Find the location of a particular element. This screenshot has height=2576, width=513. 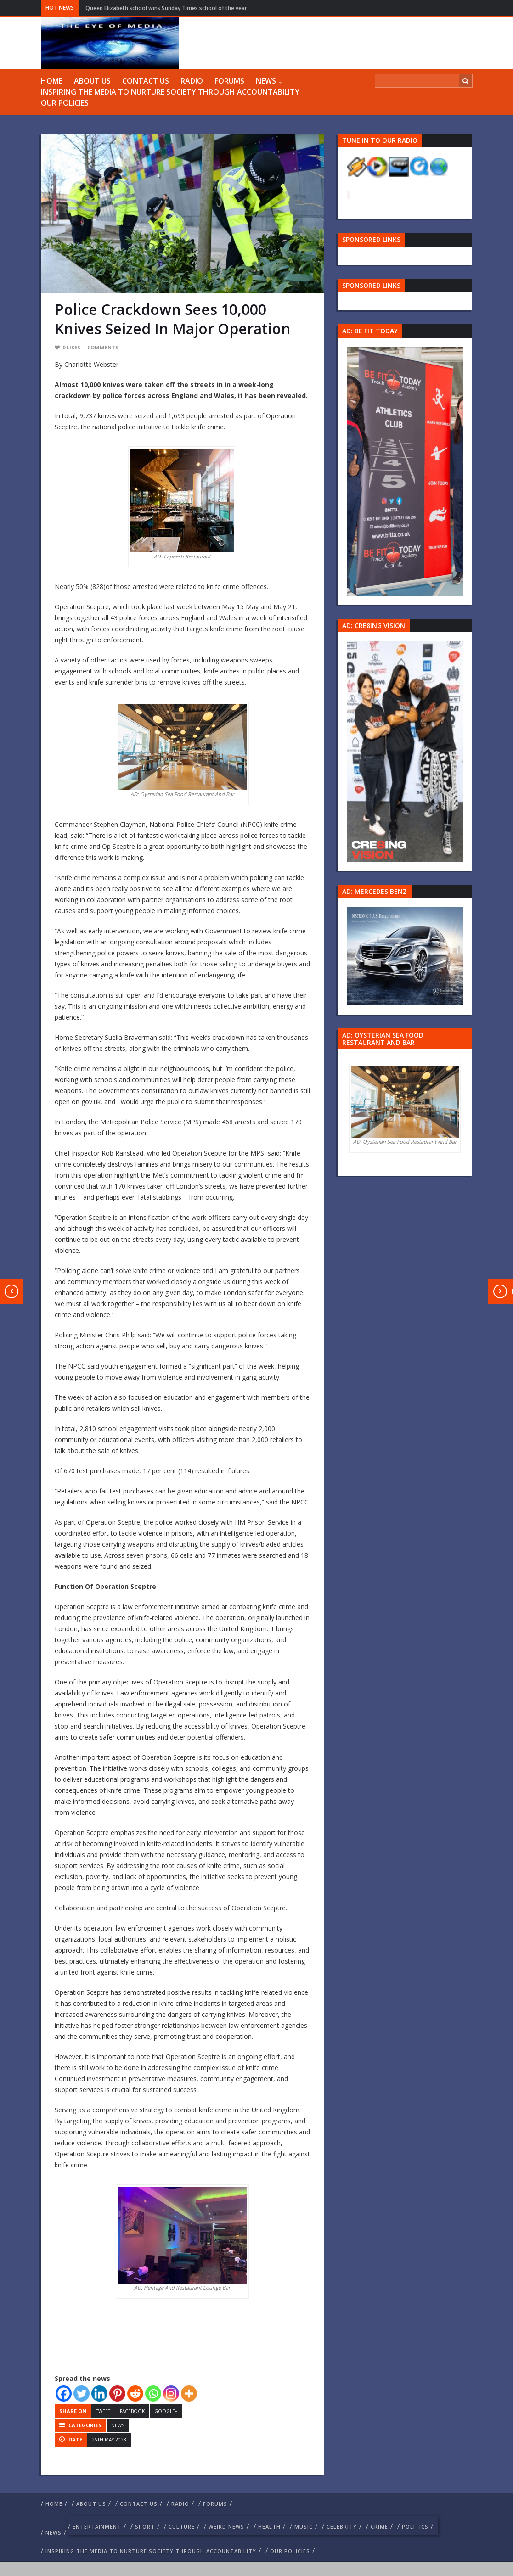

NEWS is located at coordinates (266, 81).